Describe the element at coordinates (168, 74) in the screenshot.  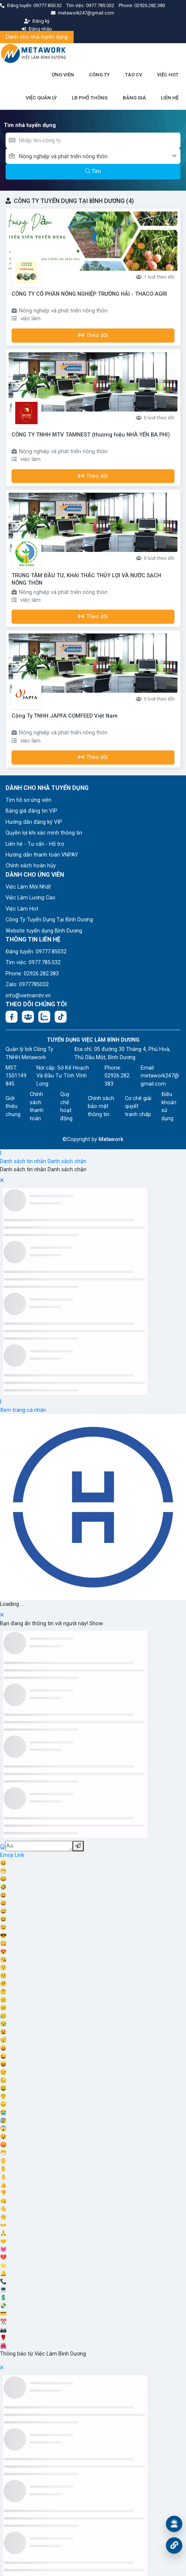
I see `VIỆC HOT` at that location.